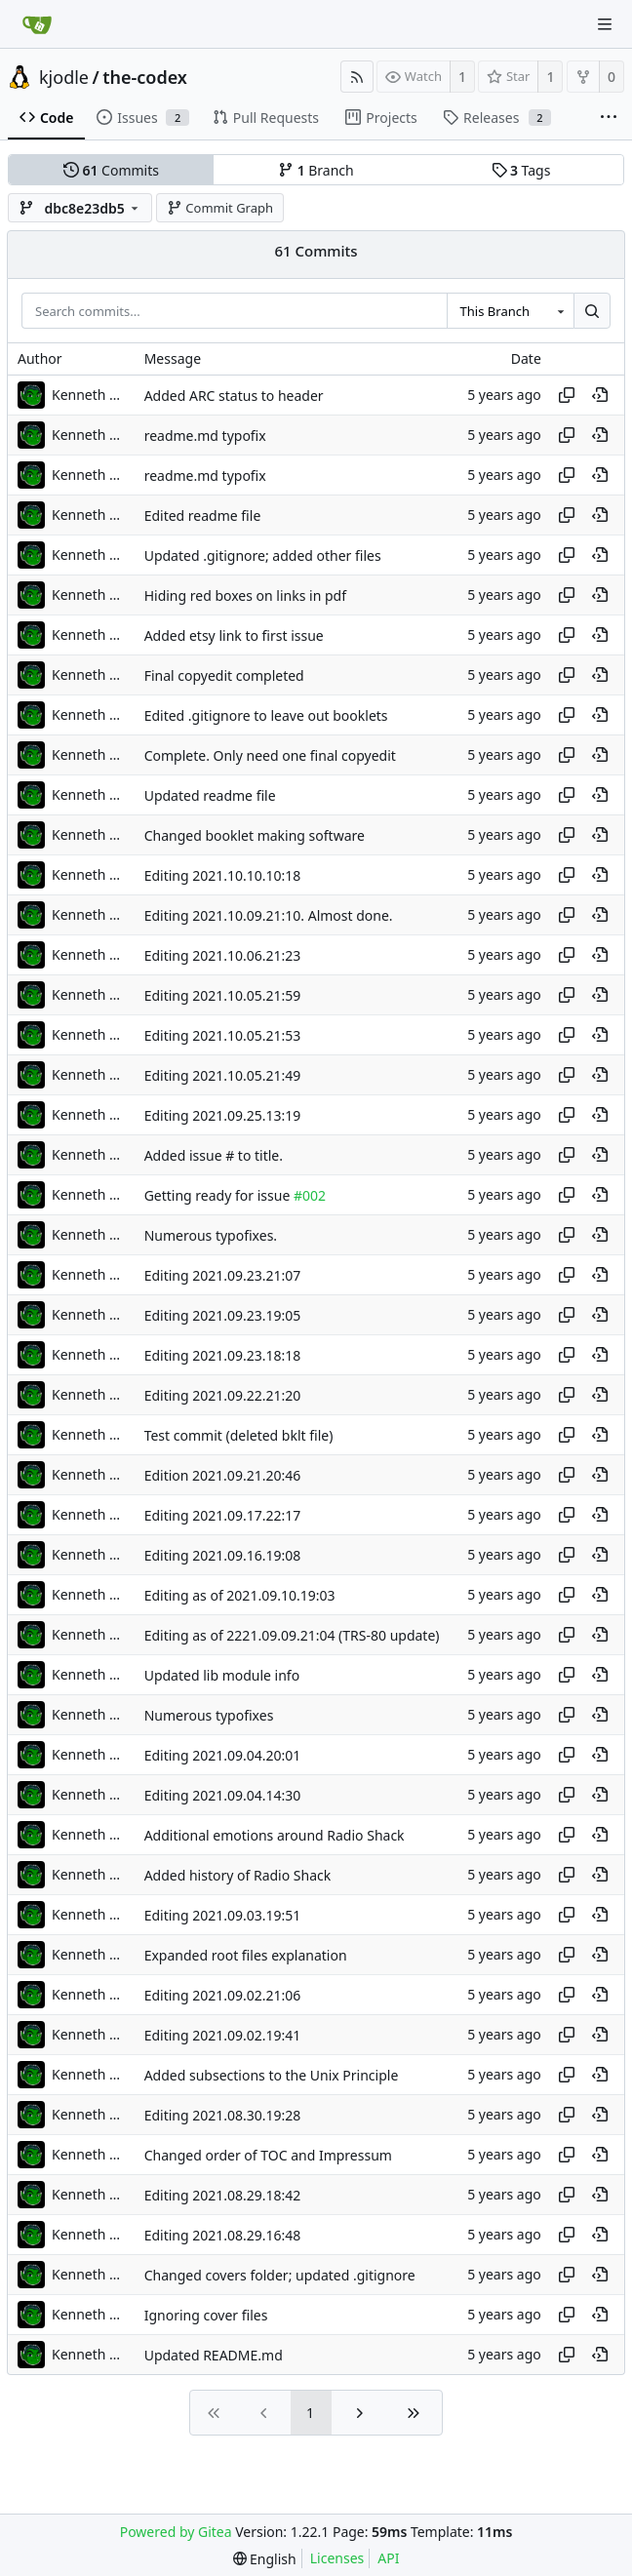 Image resolution: width=632 pixels, height=2576 pixels. Describe the element at coordinates (222, 1675) in the screenshot. I see `Updated lib module info` at that location.